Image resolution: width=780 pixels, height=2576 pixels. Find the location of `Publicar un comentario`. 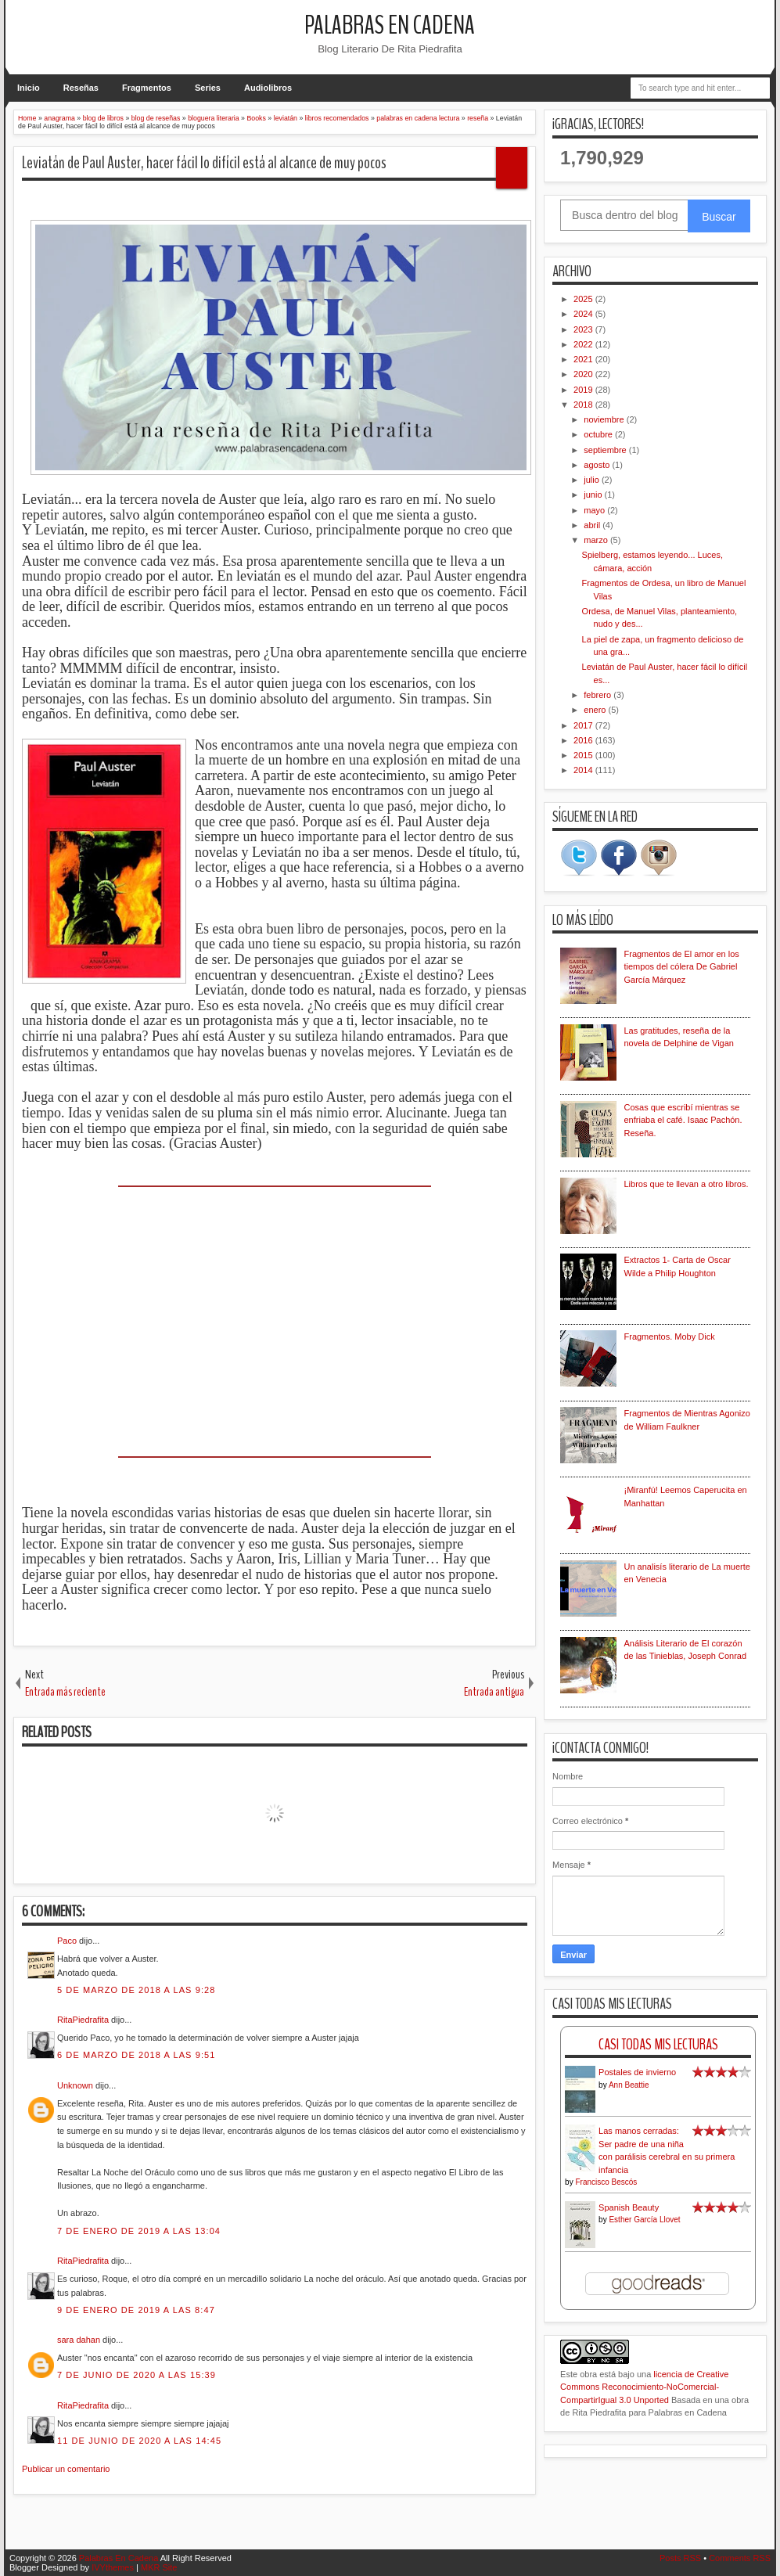

Publicar un comentario is located at coordinates (66, 2468).